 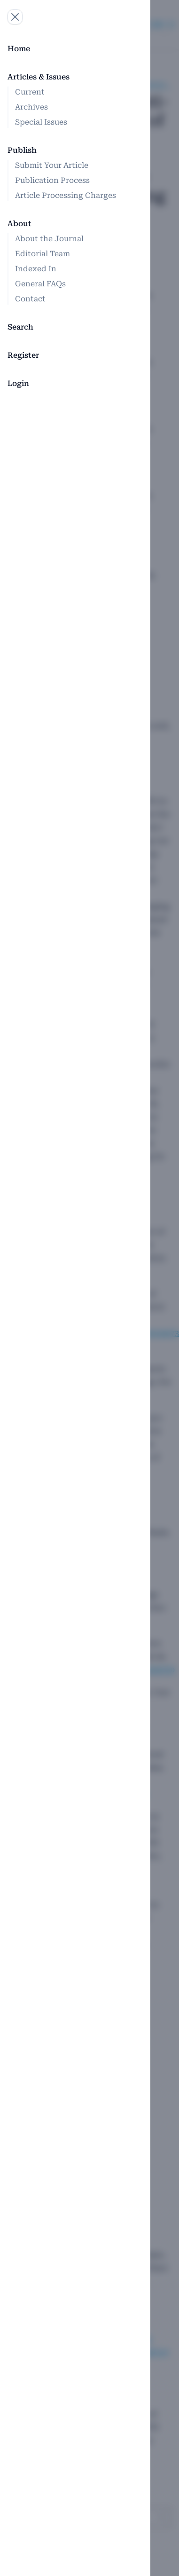 What do you see at coordinates (22, 150) in the screenshot?
I see `Publish` at bounding box center [22, 150].